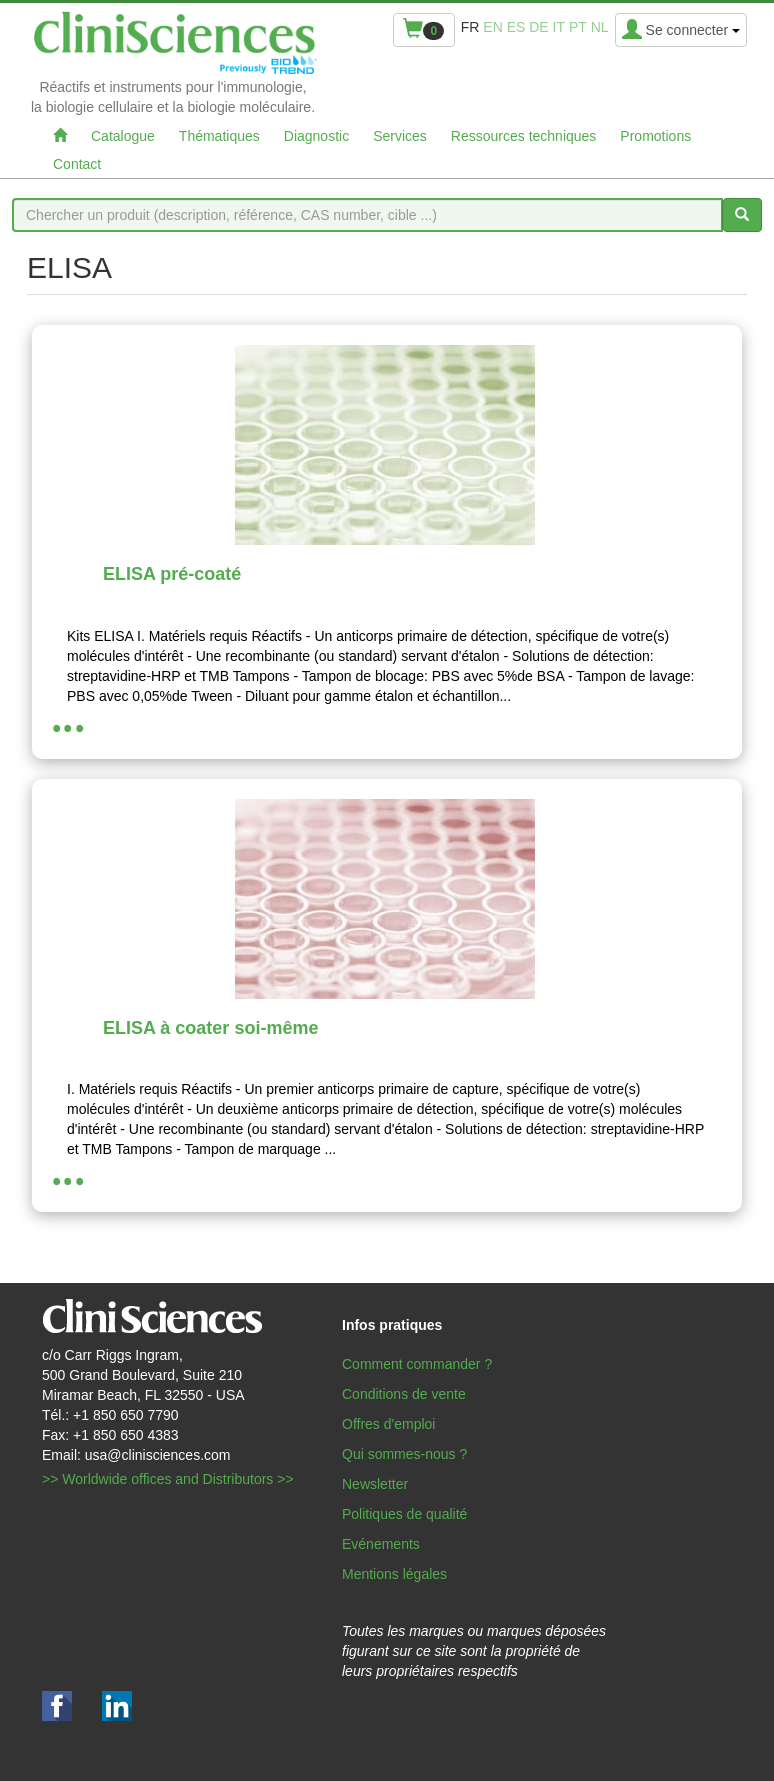  What do you see at coordinates (524, 136) in the screenshot?
I see `Ressources techniques` at bounding box center [524, 136].